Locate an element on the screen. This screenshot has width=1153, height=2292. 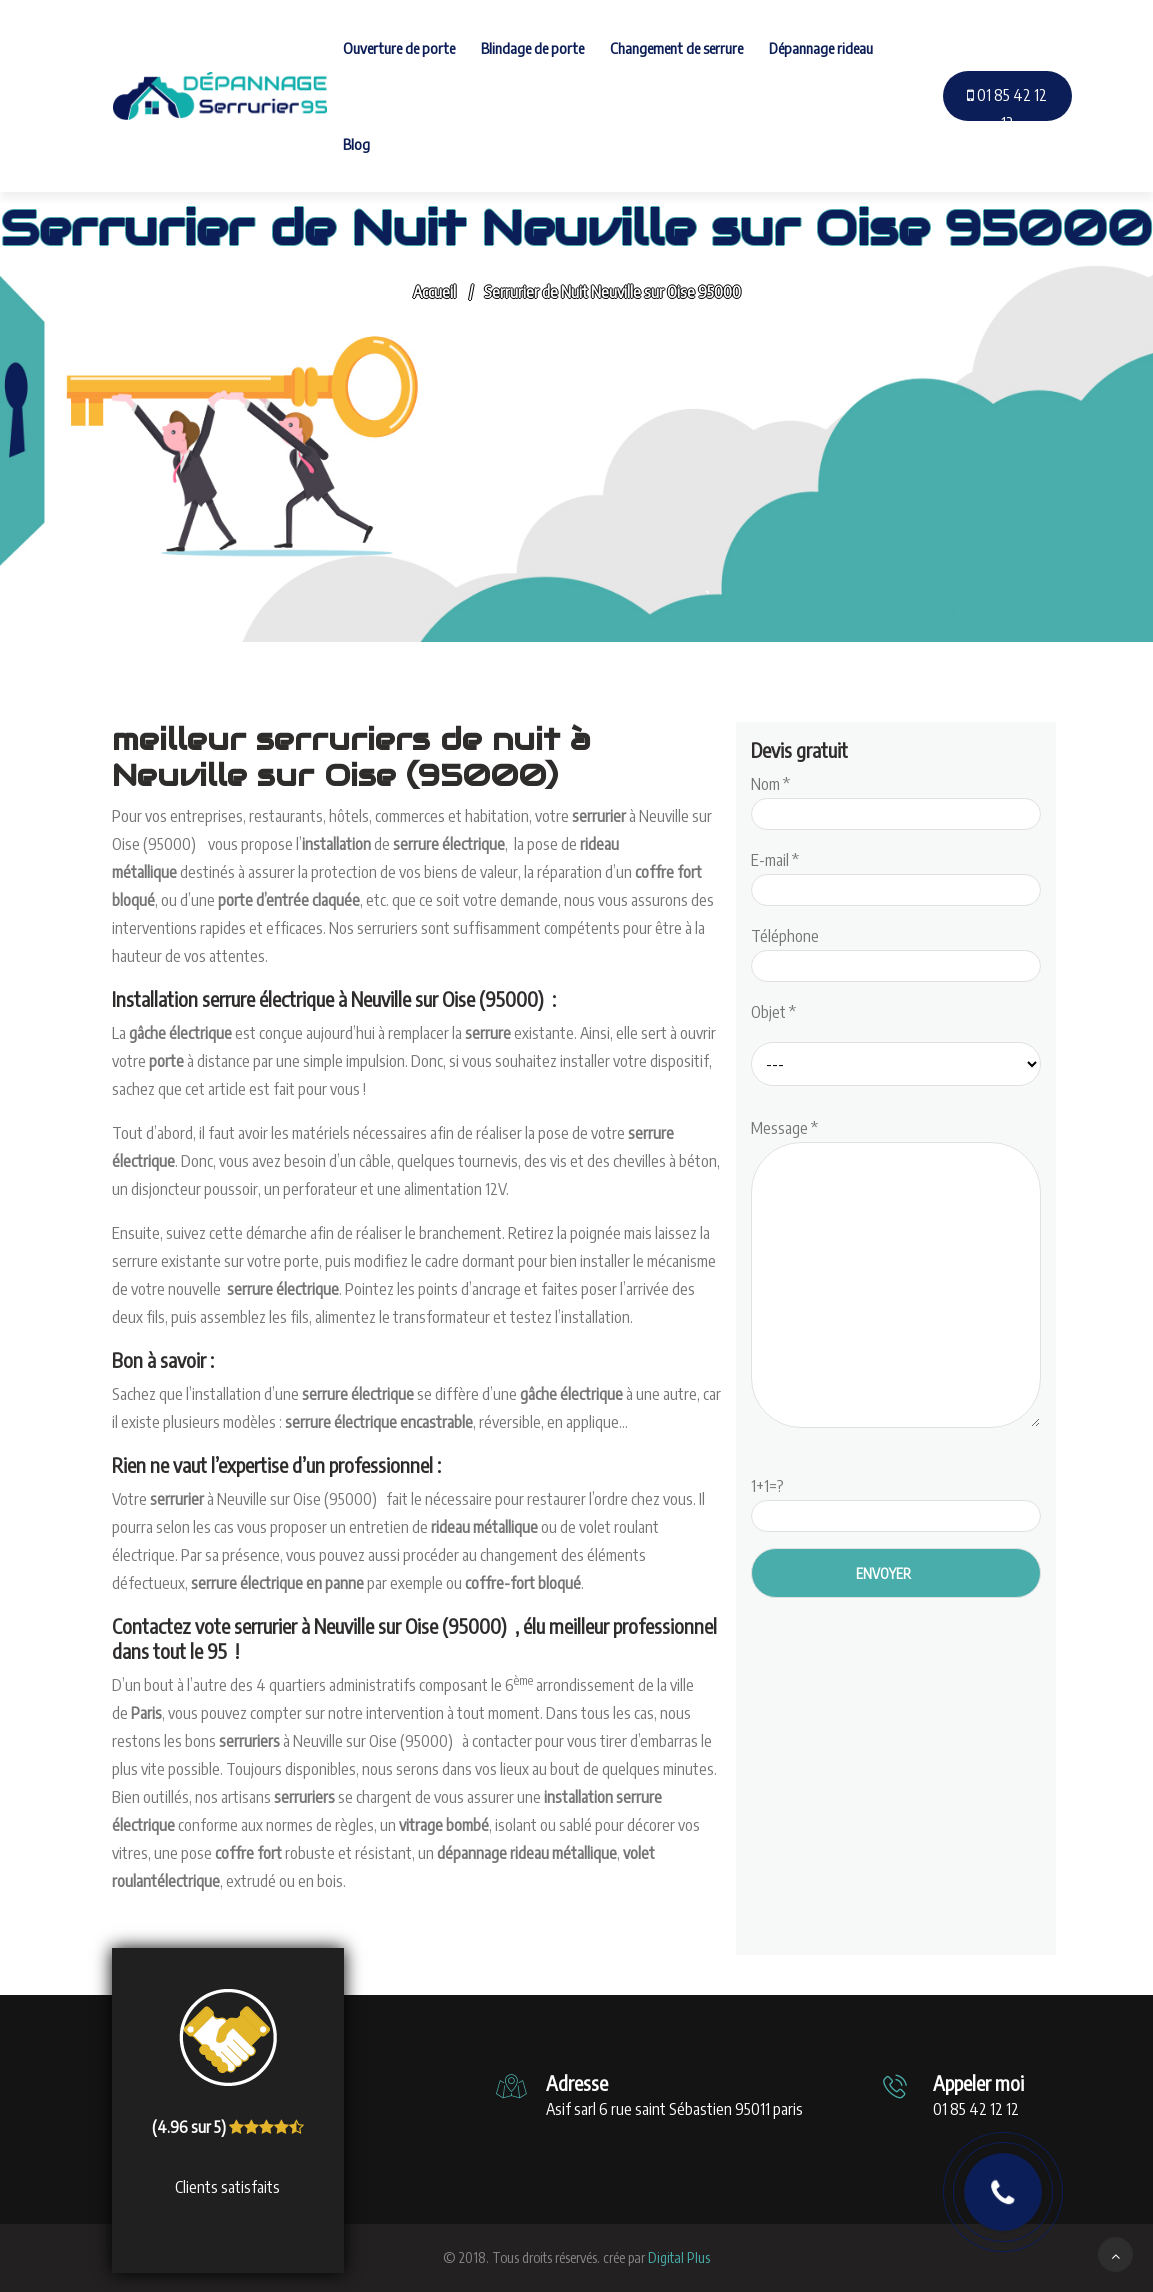
Blog is located at coordinates (356, 144).